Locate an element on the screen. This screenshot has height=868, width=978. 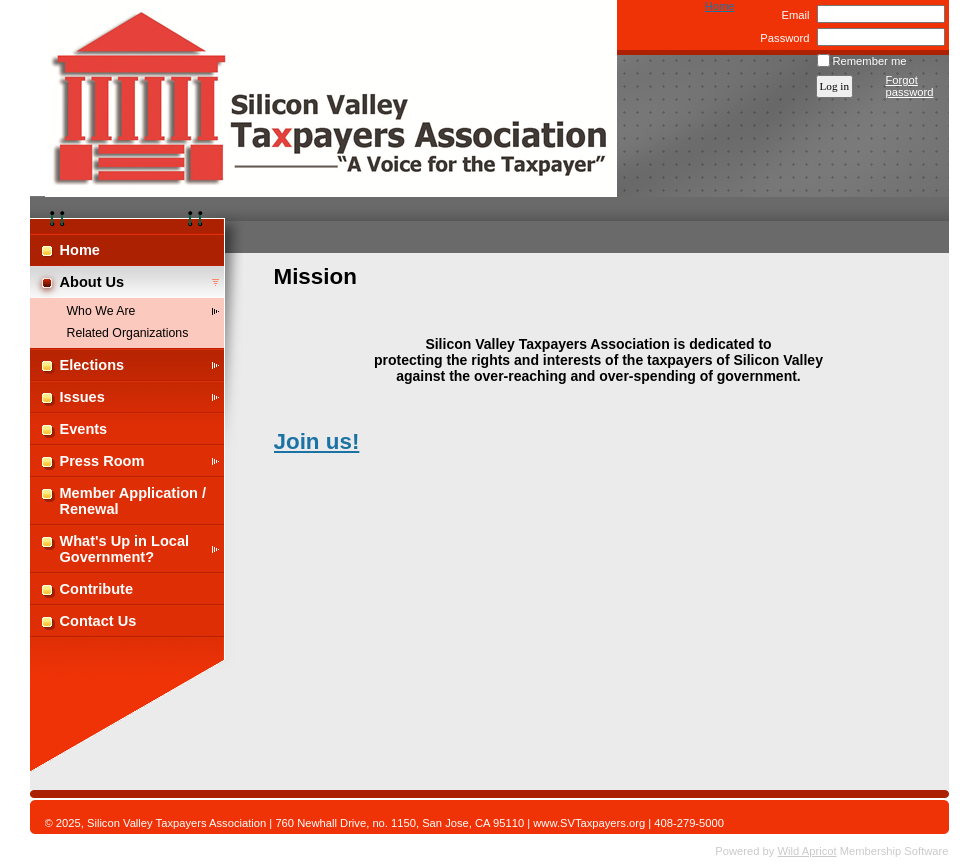
Events is located at coordinates (84, 429).